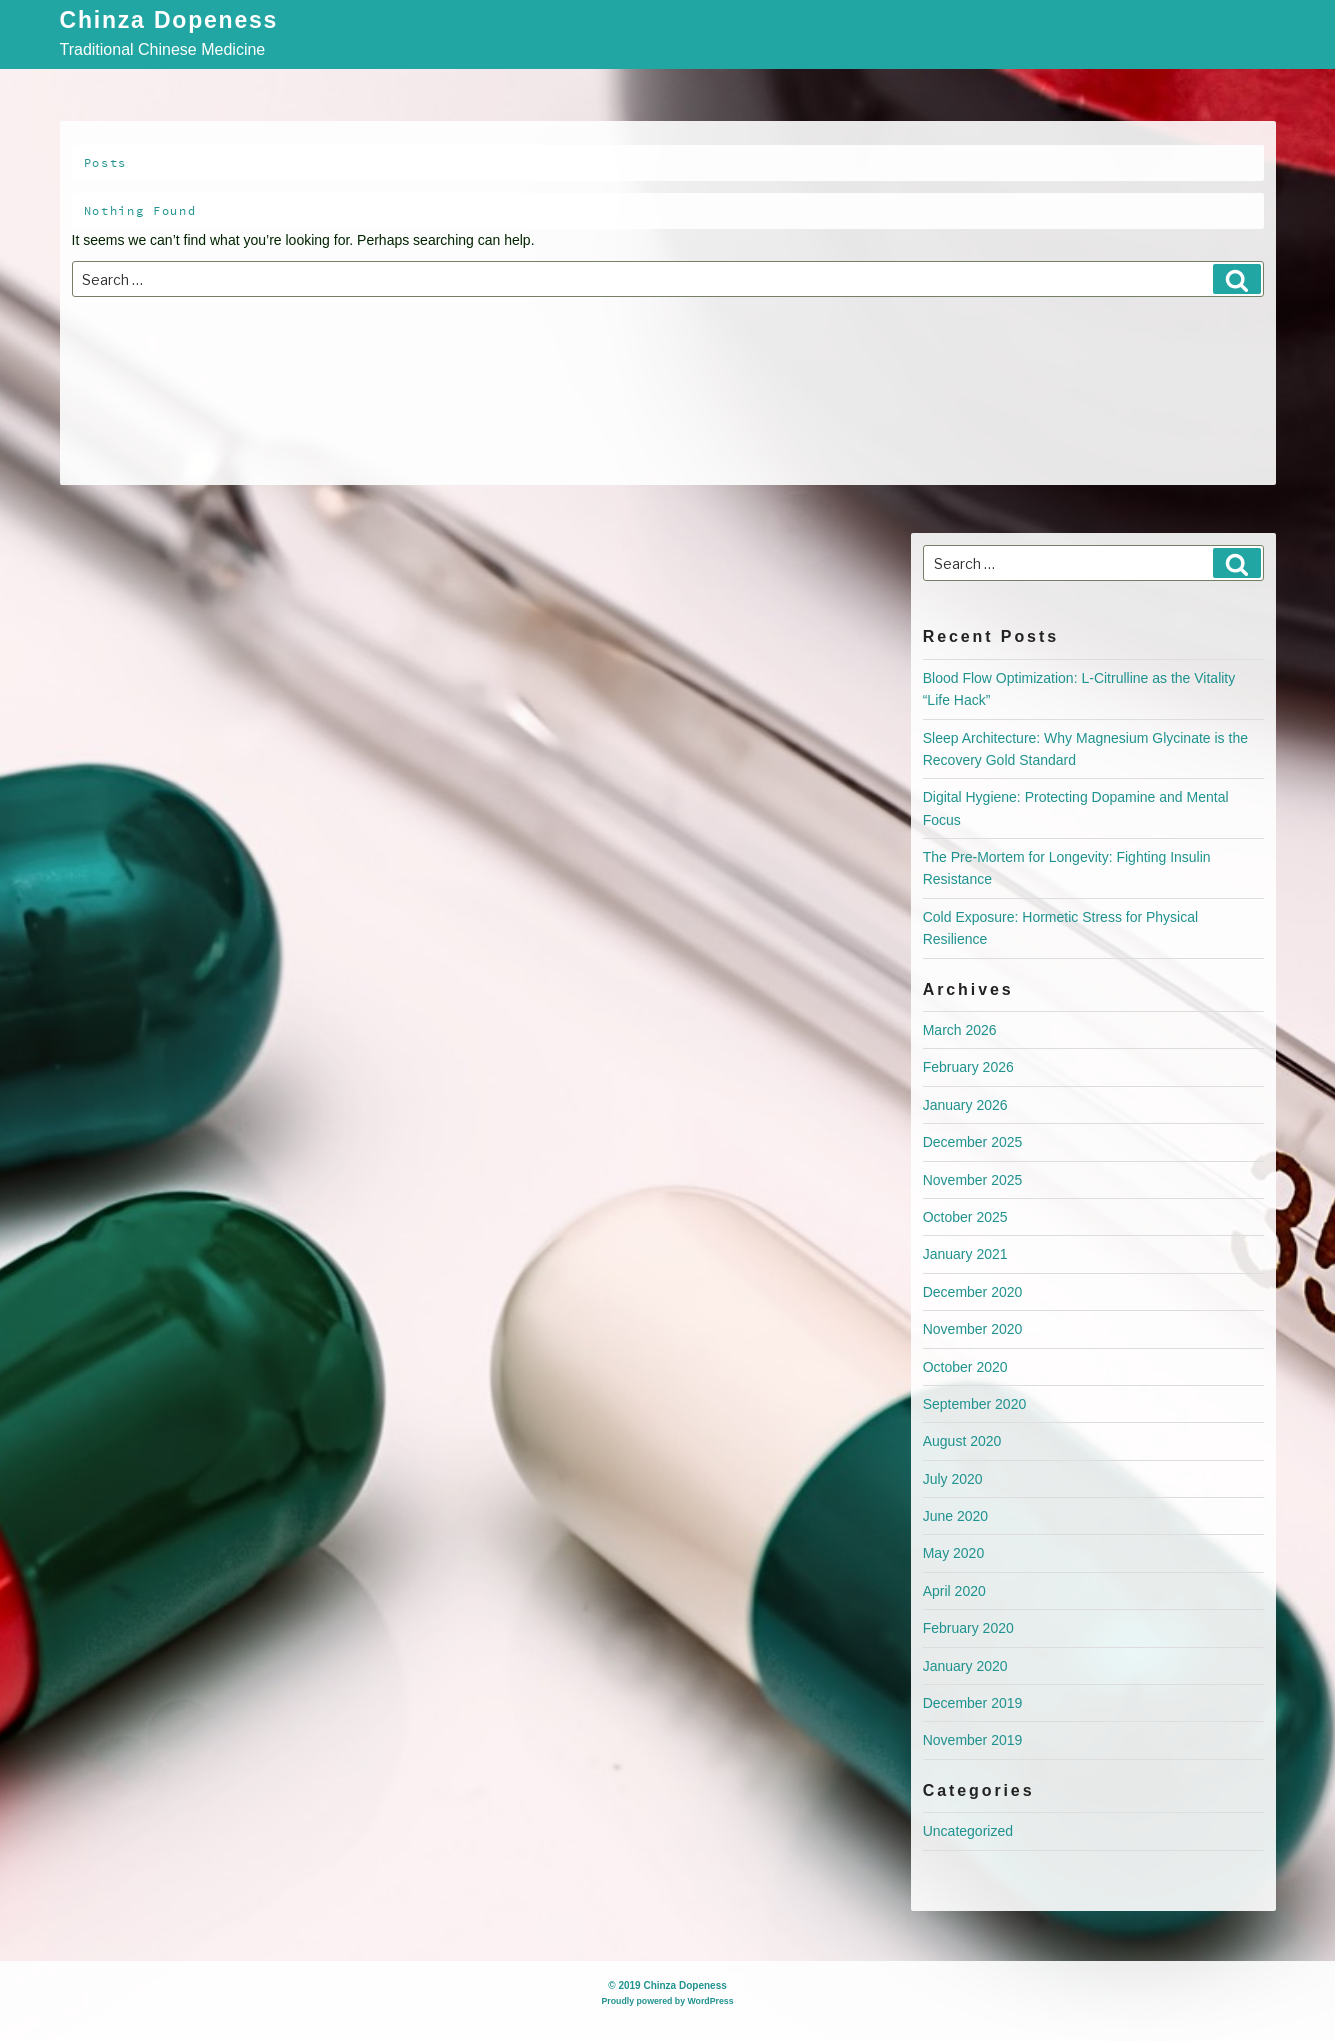  What do you see at coordinates (667, 2001) in the screenshot?
I see `Proudly powered by WordPress` at bounding box center [667, 2001].